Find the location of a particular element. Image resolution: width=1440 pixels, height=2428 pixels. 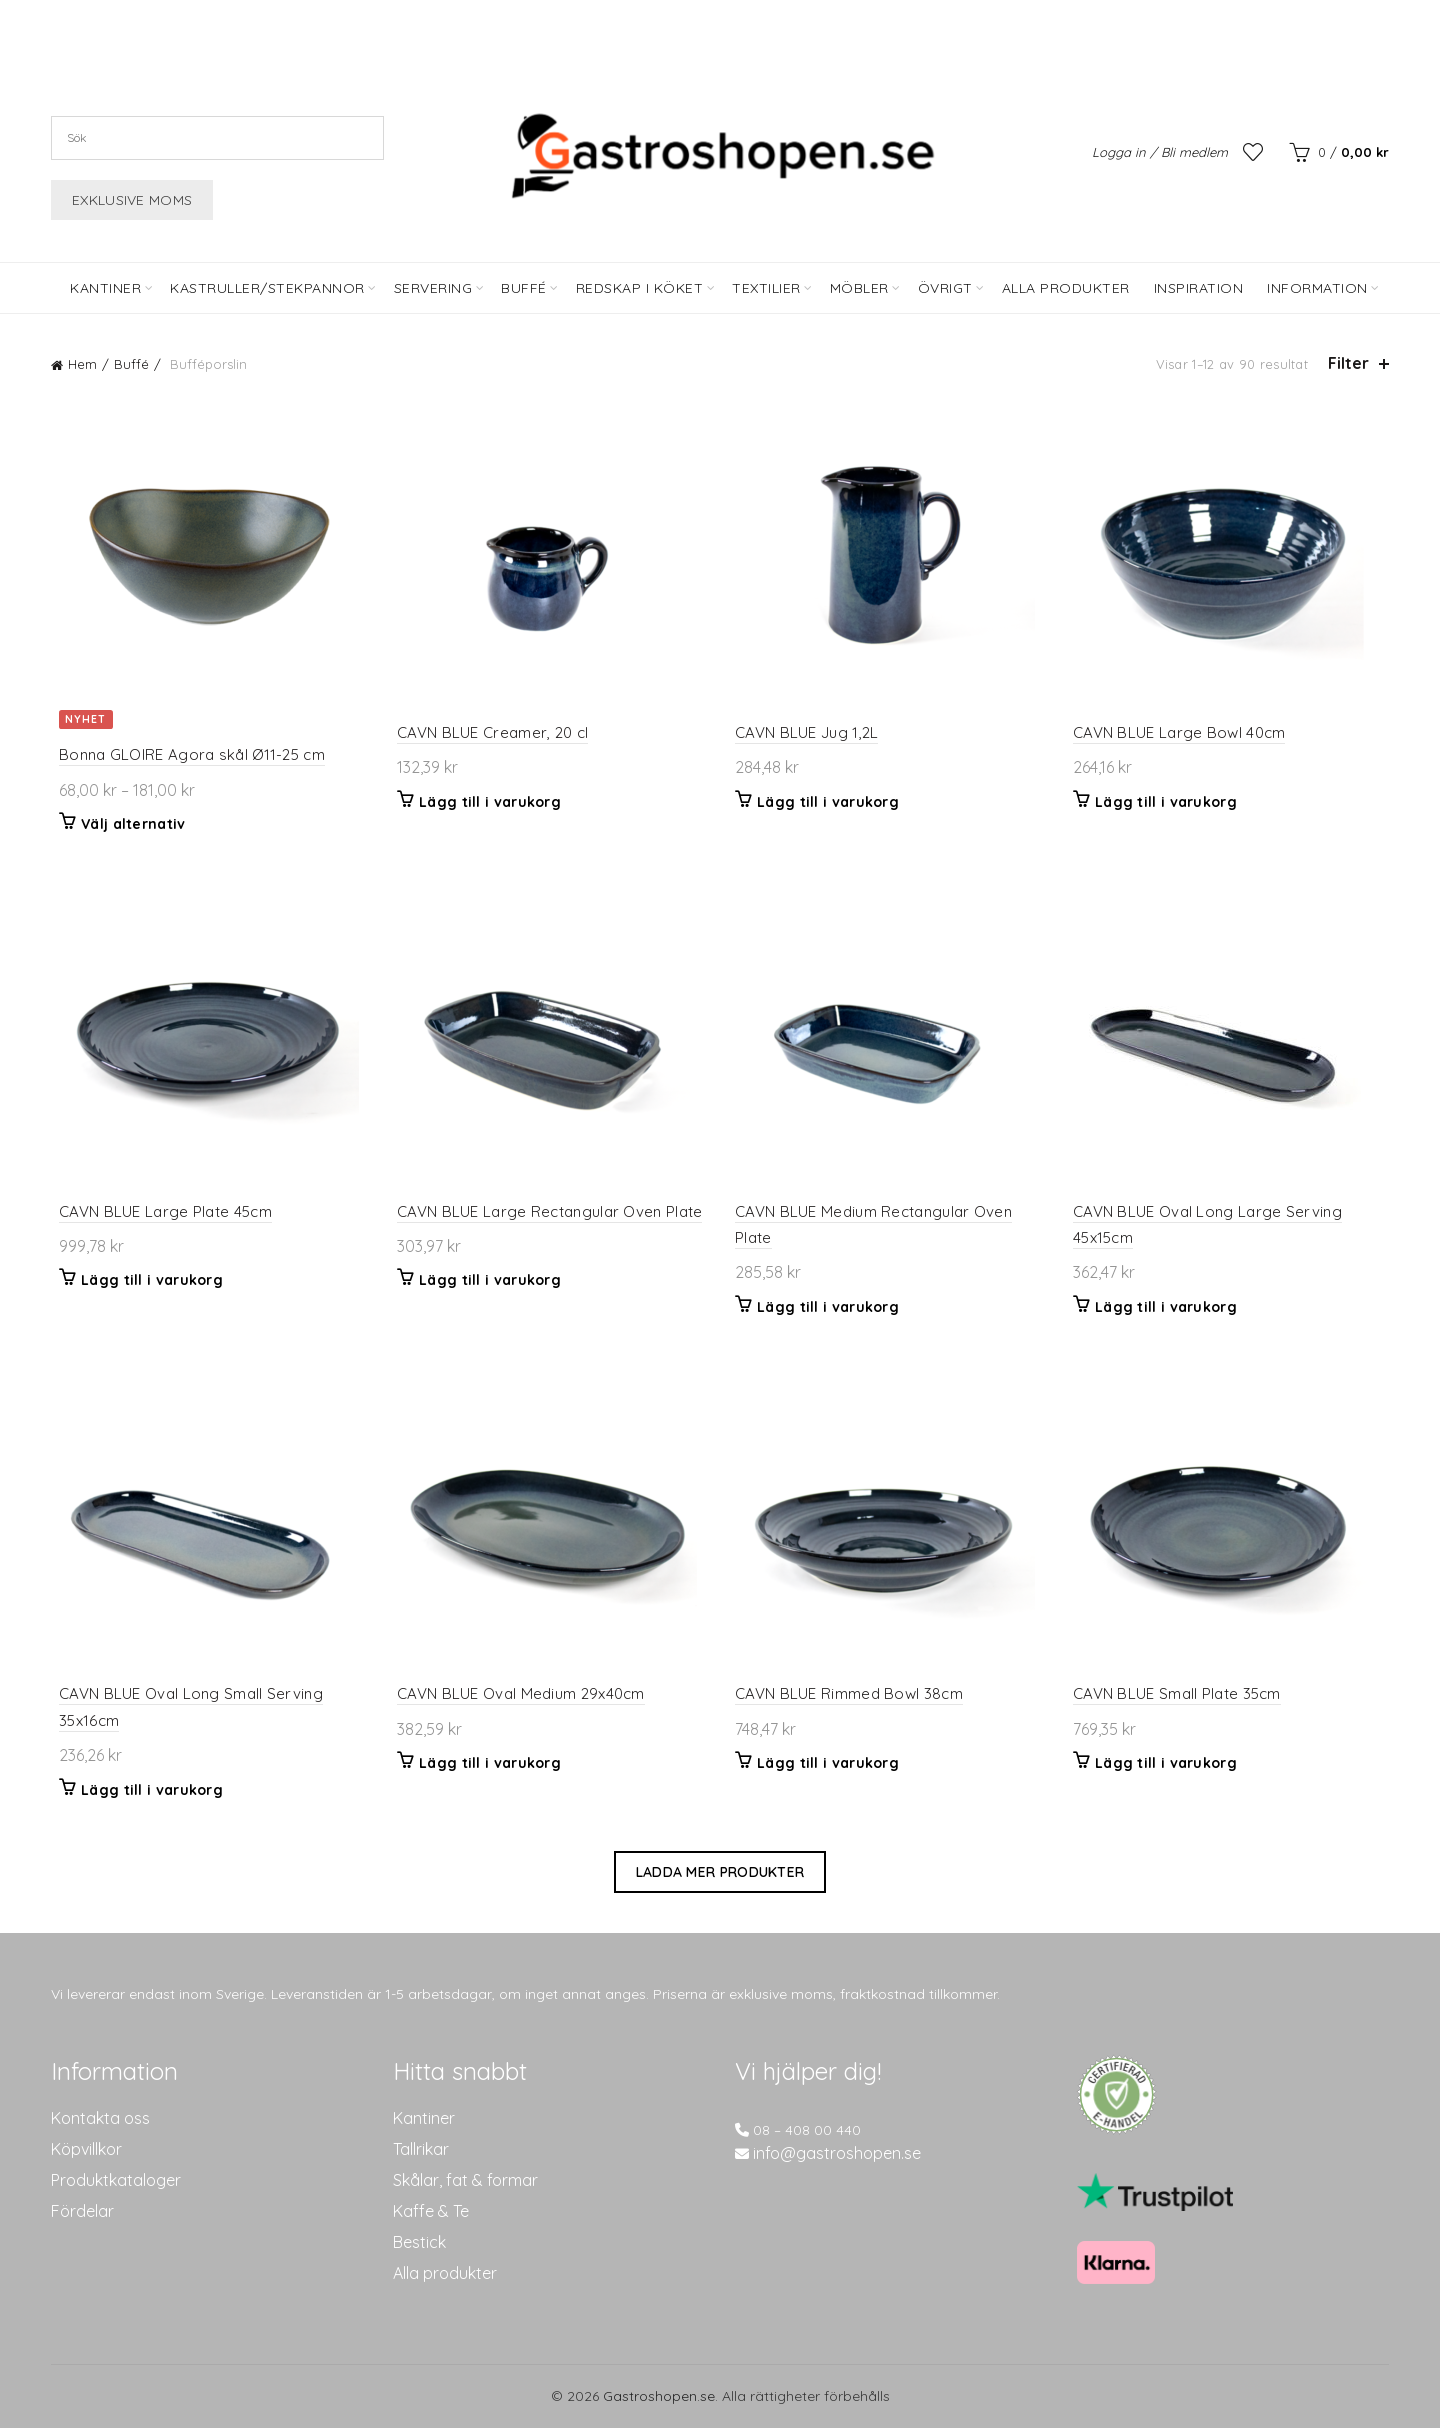

CAVN BLUE Small Plate 35cm is located at coordinates (1181, 1693).